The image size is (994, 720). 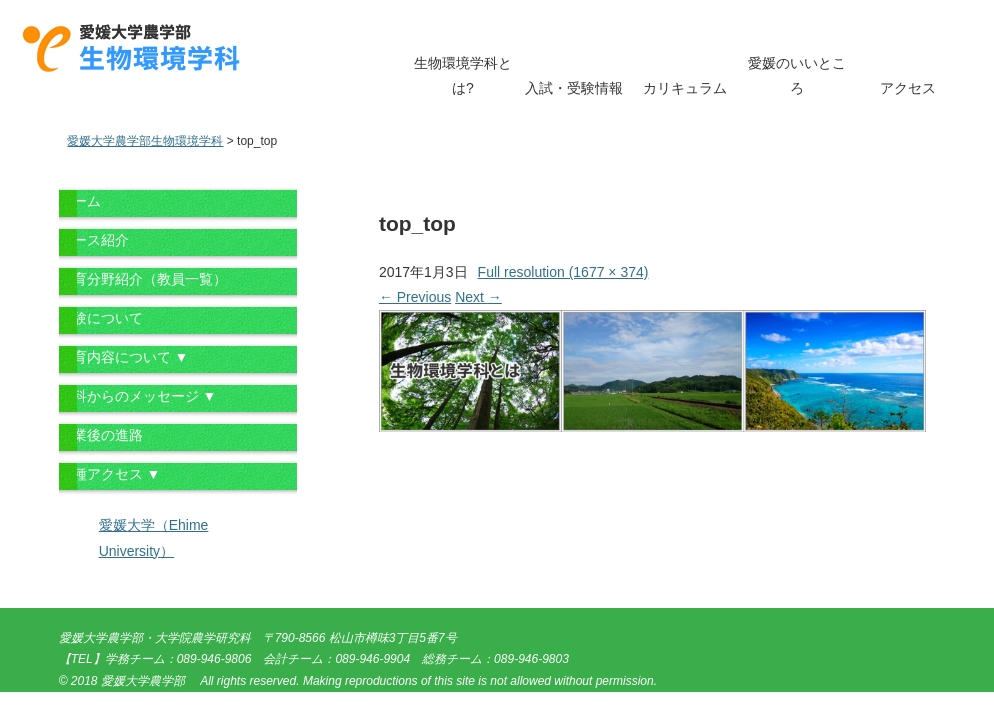 I want to click on アクセス, so click(x=908, y=88).